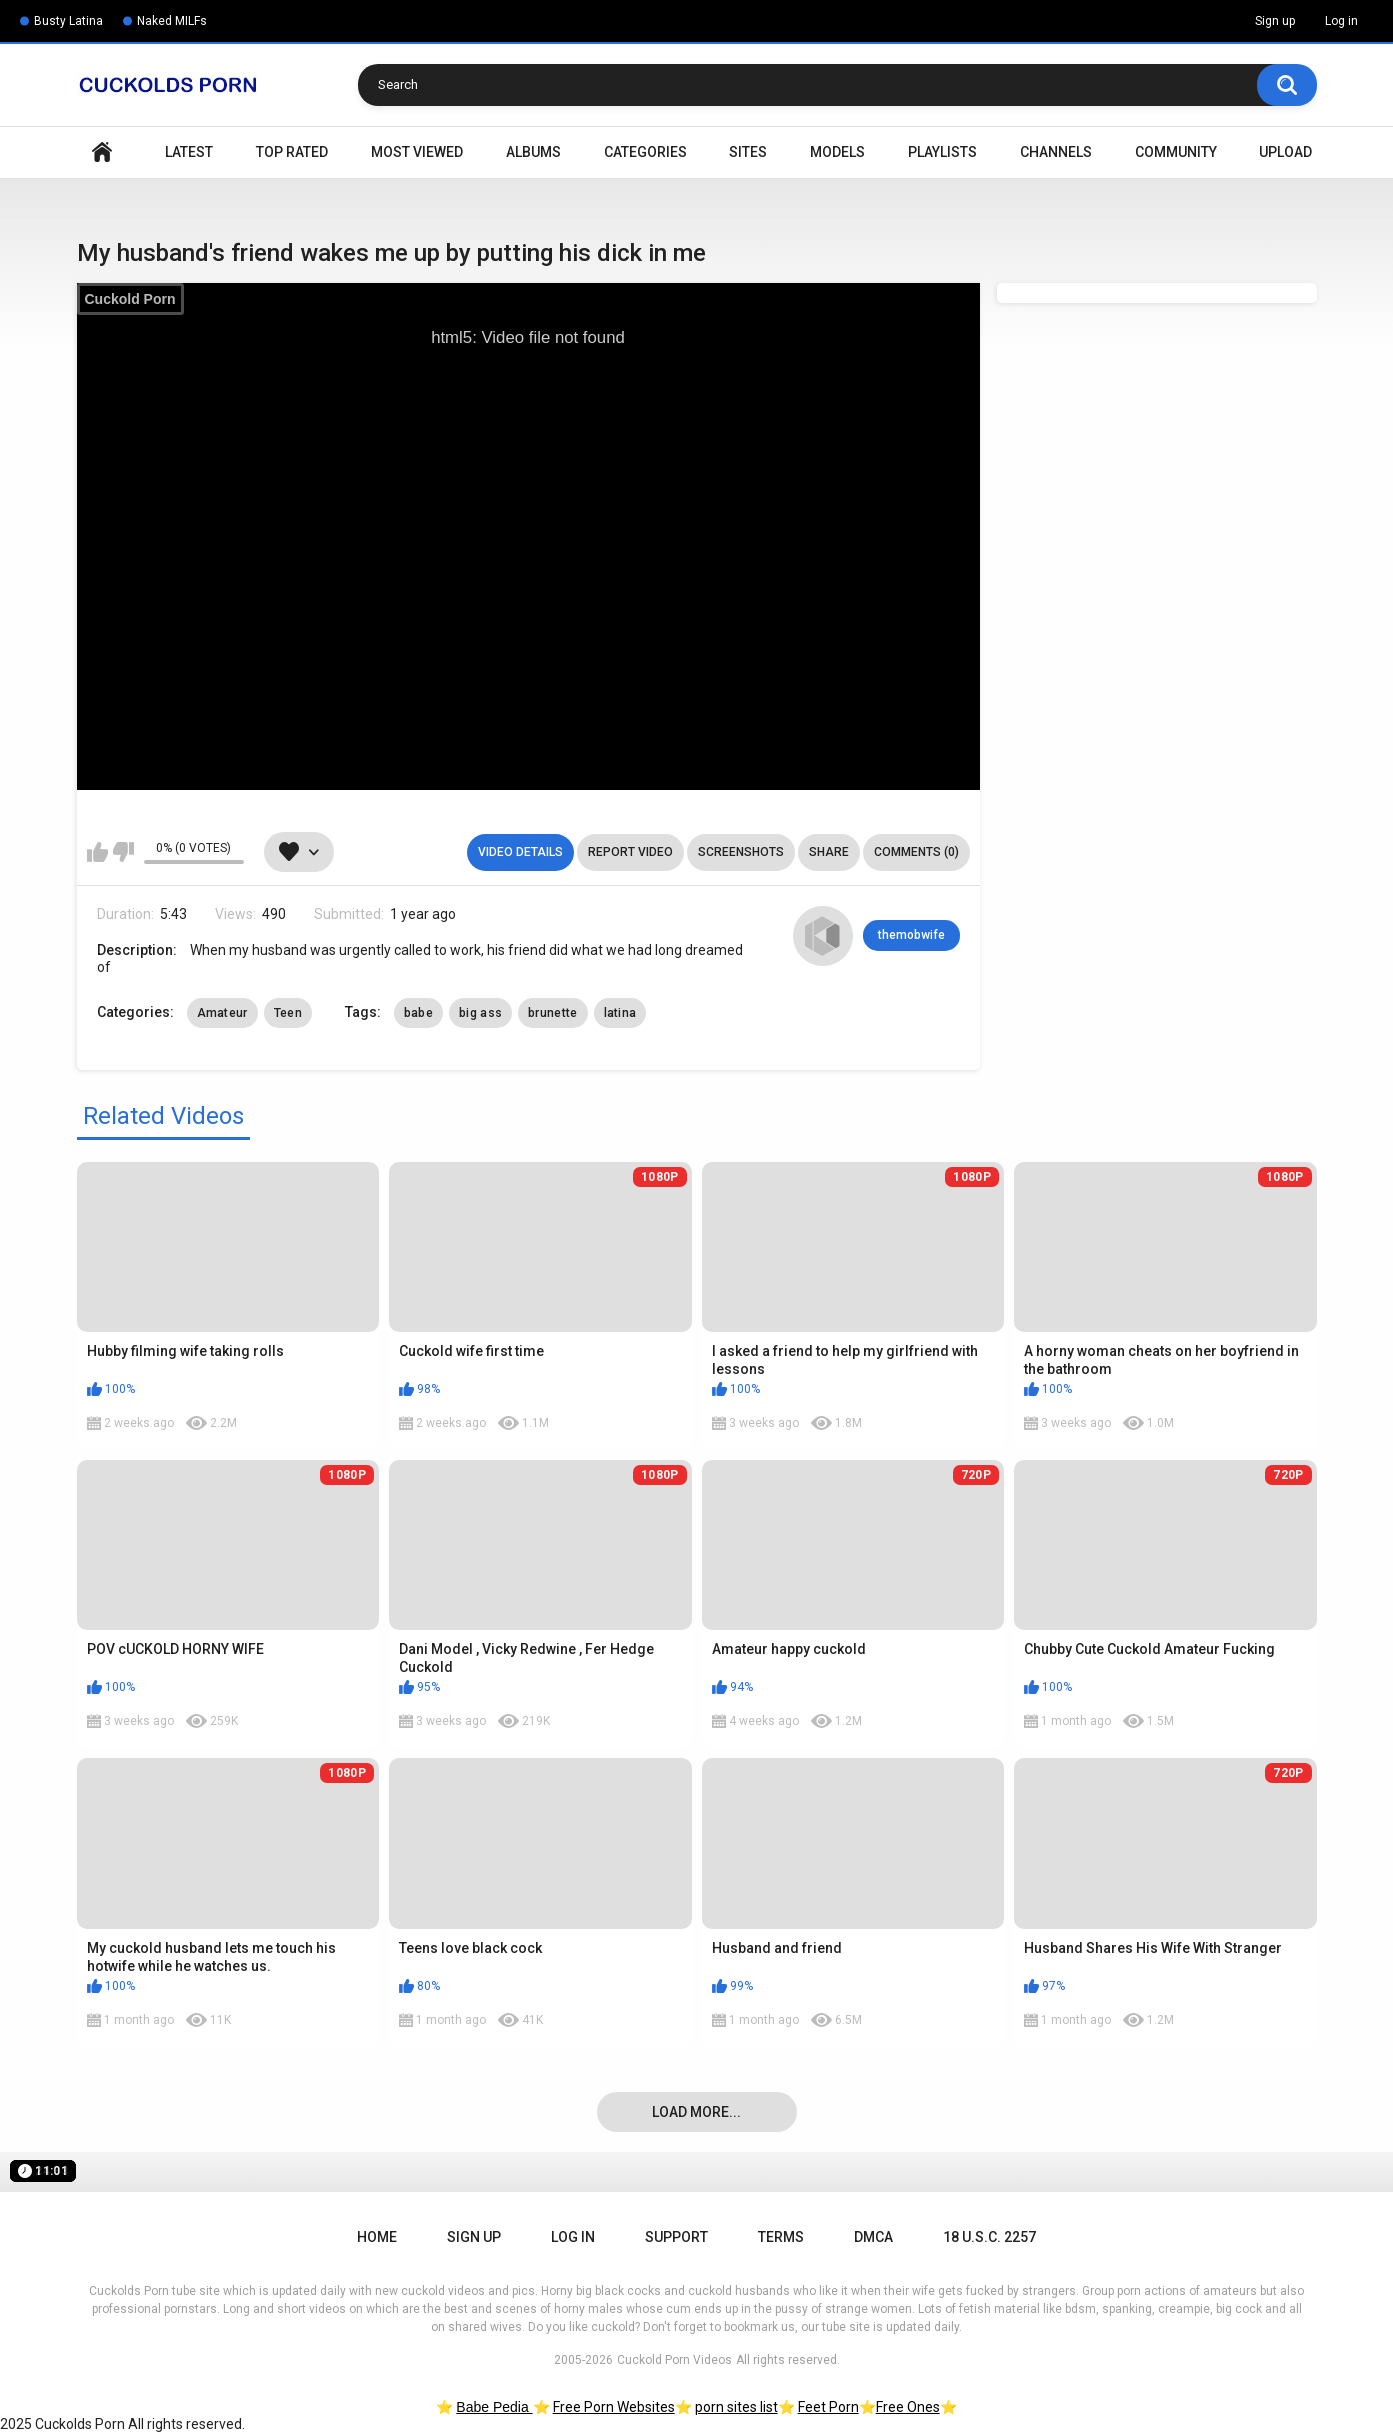  Describe the element at coordinates (829, 852) in the screenshot. I see `Share` at that location.